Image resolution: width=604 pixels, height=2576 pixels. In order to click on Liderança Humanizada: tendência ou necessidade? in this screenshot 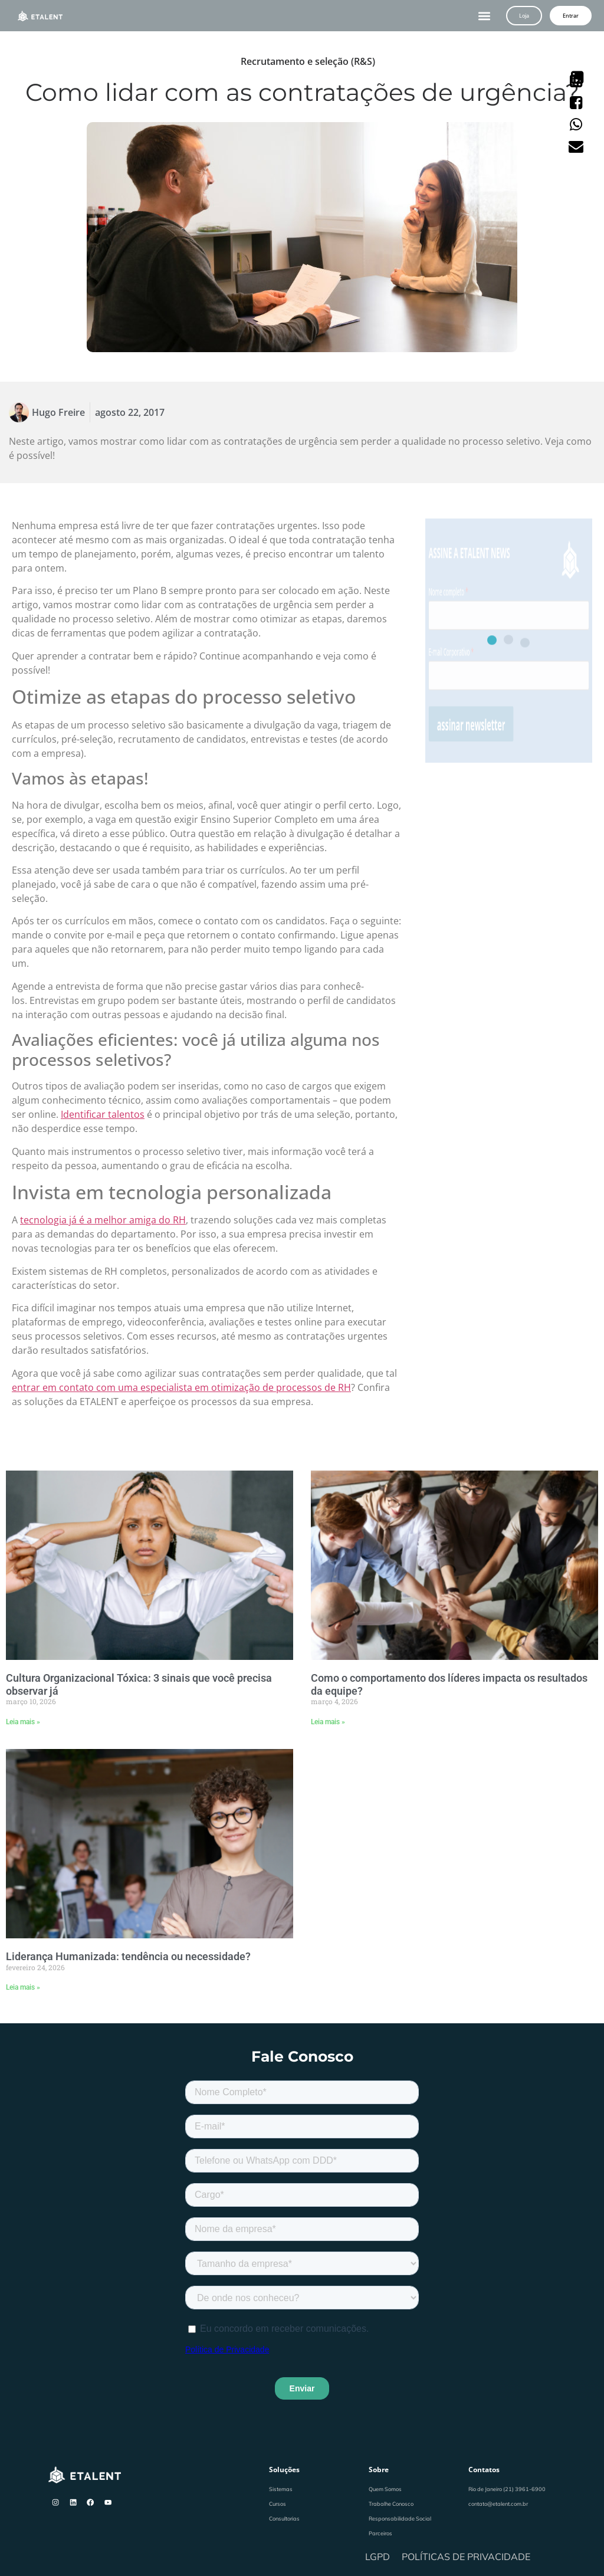, I will do `click(128, 1956)`.